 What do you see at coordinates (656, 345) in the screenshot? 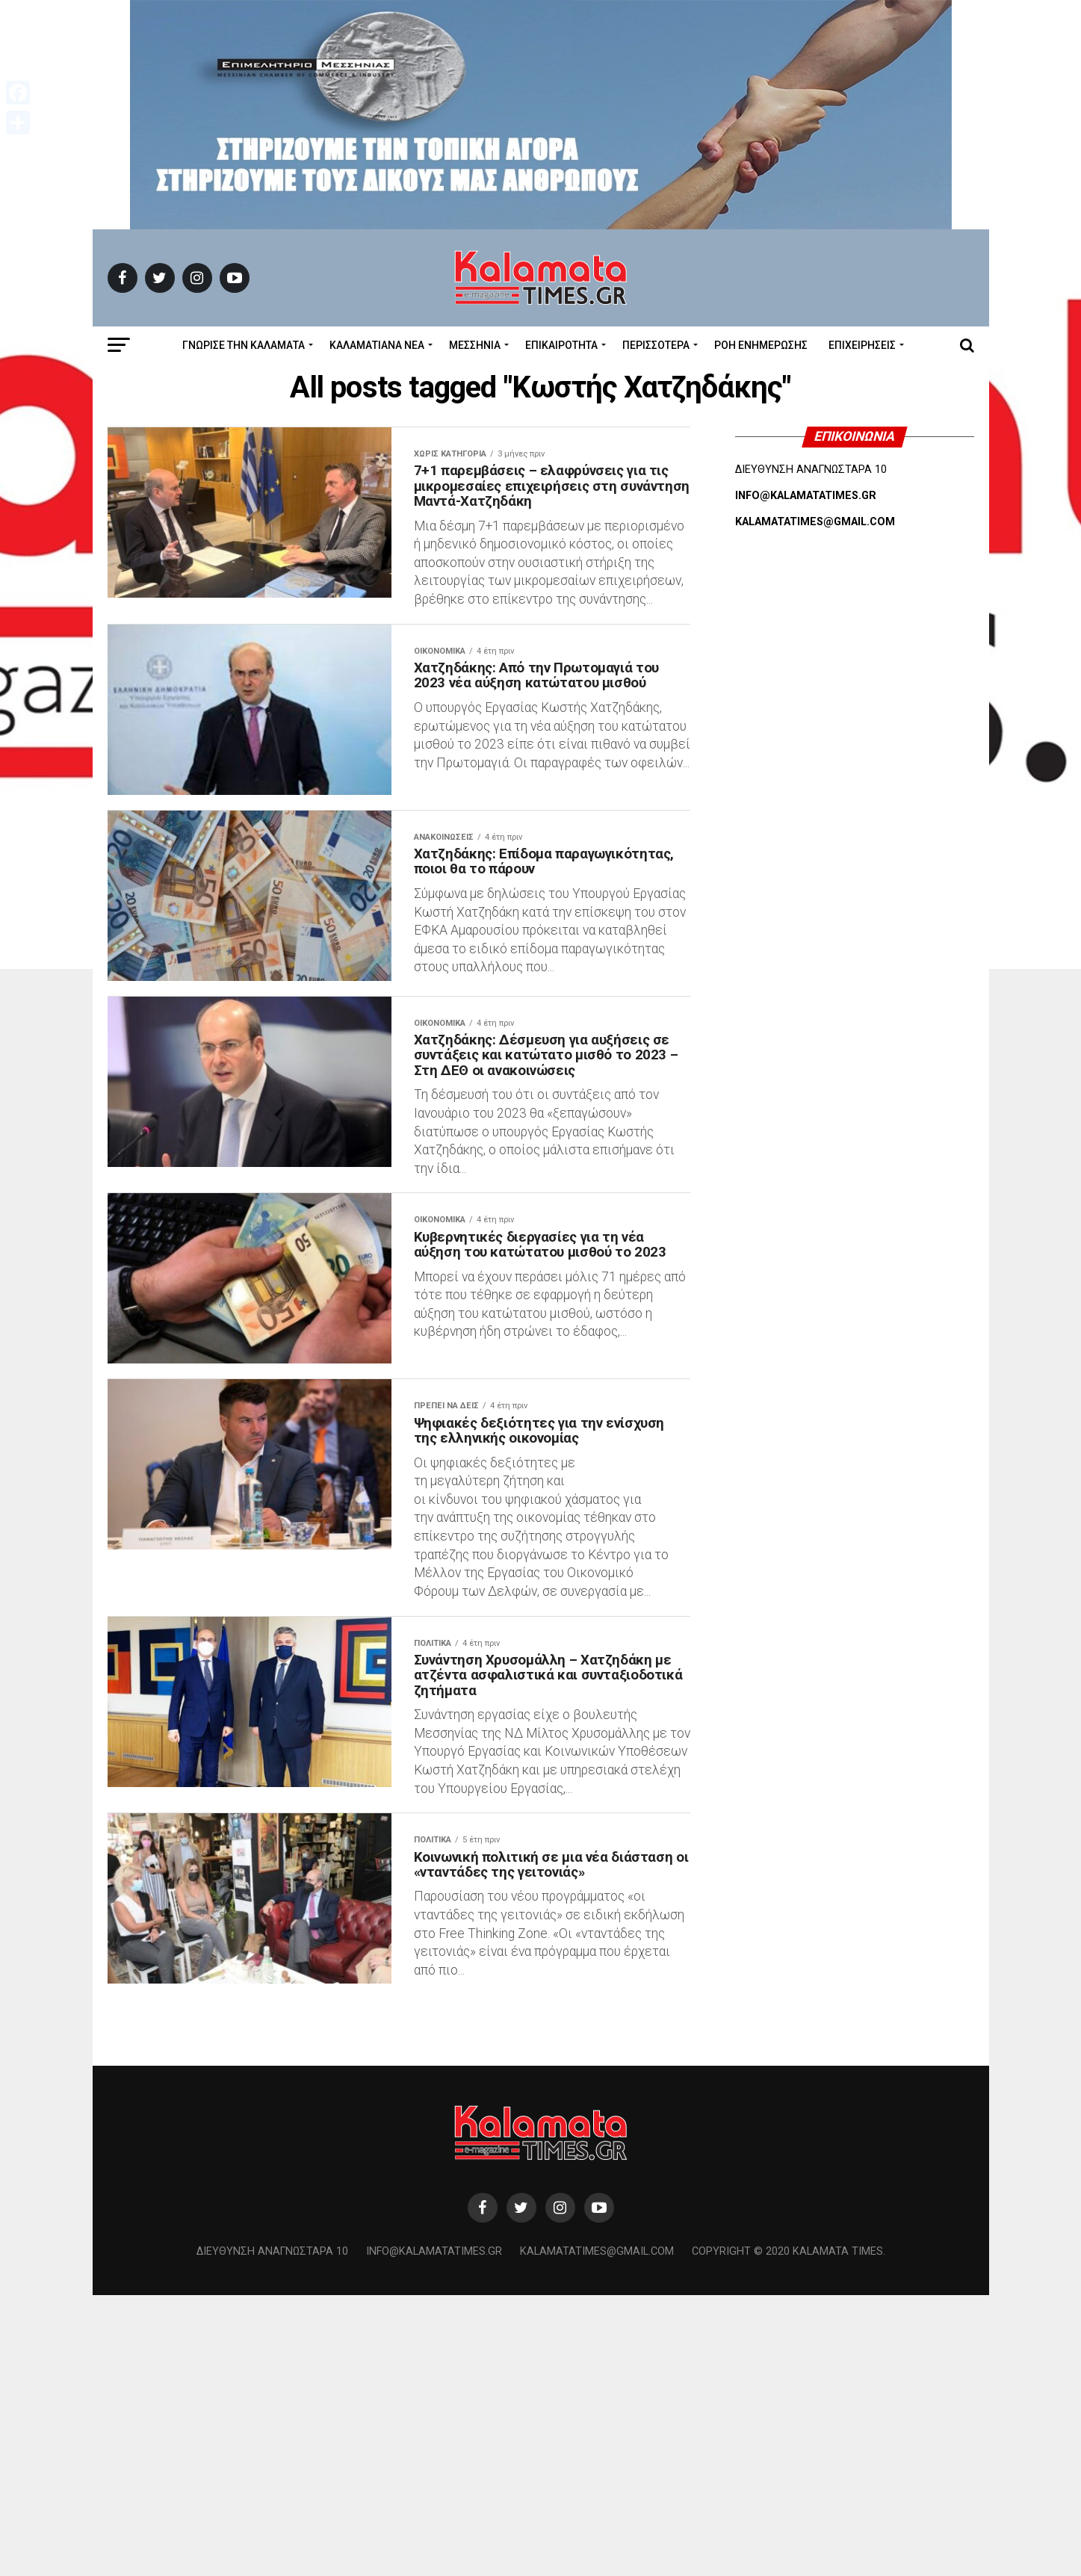
I see `Περισσότερα` at bounding box center [656, 345].